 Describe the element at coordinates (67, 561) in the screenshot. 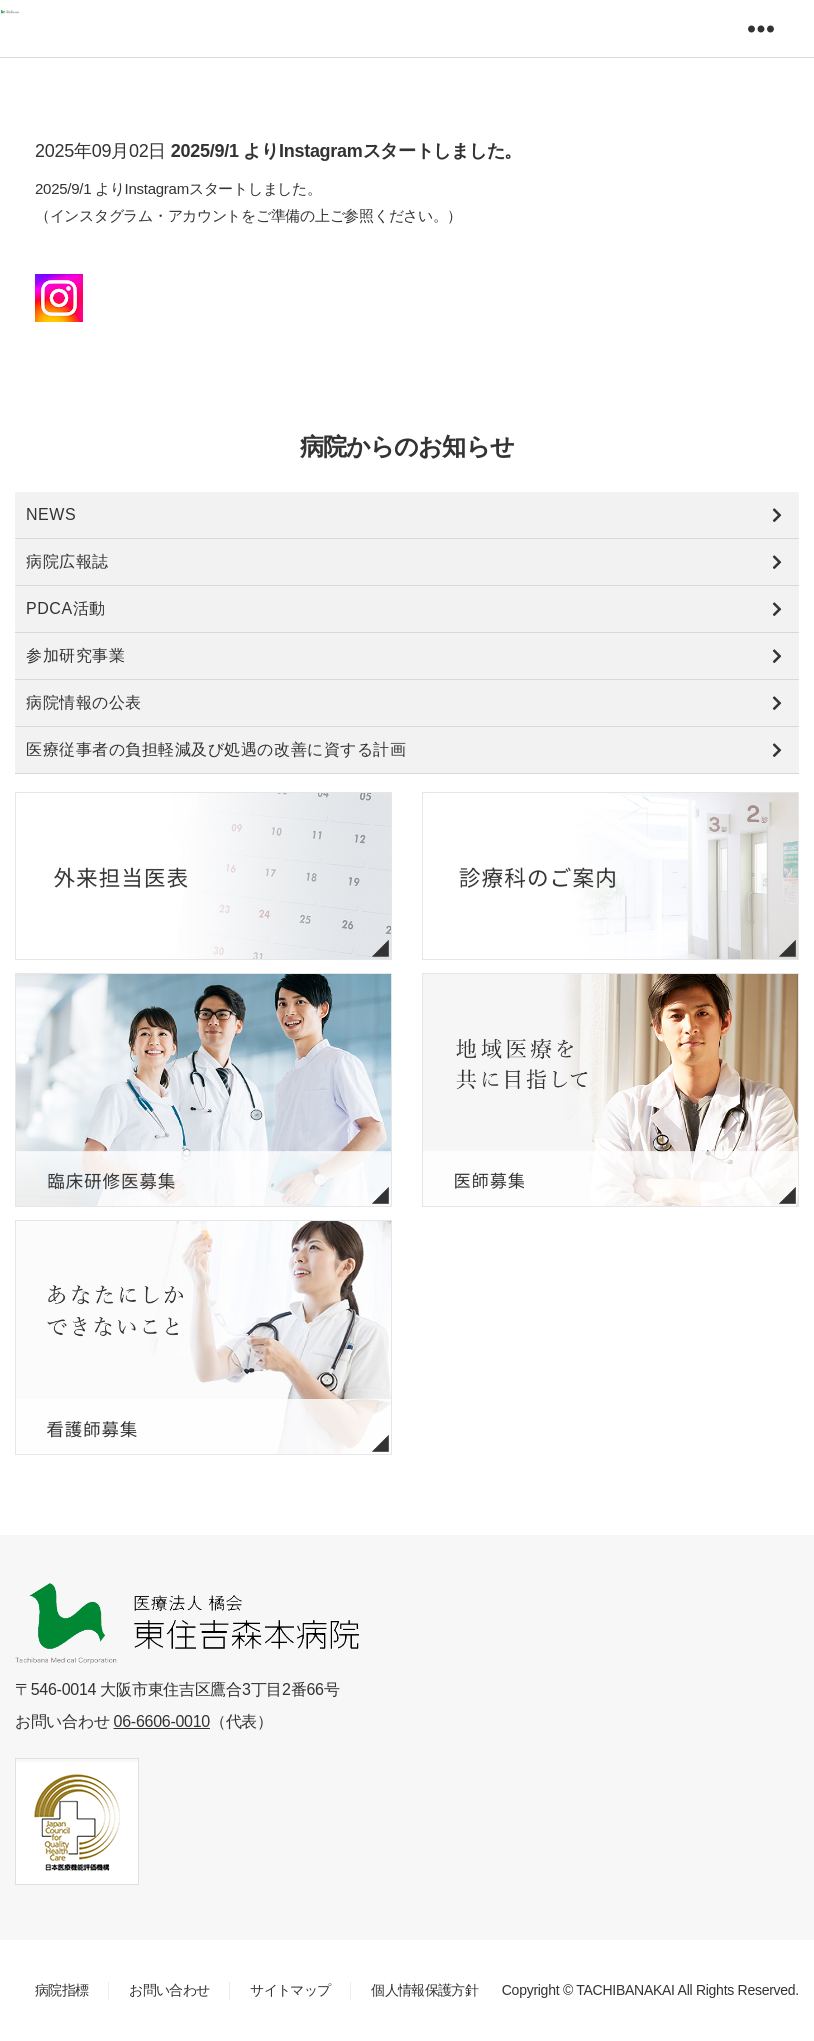

I see `病院広報誌` at that location.